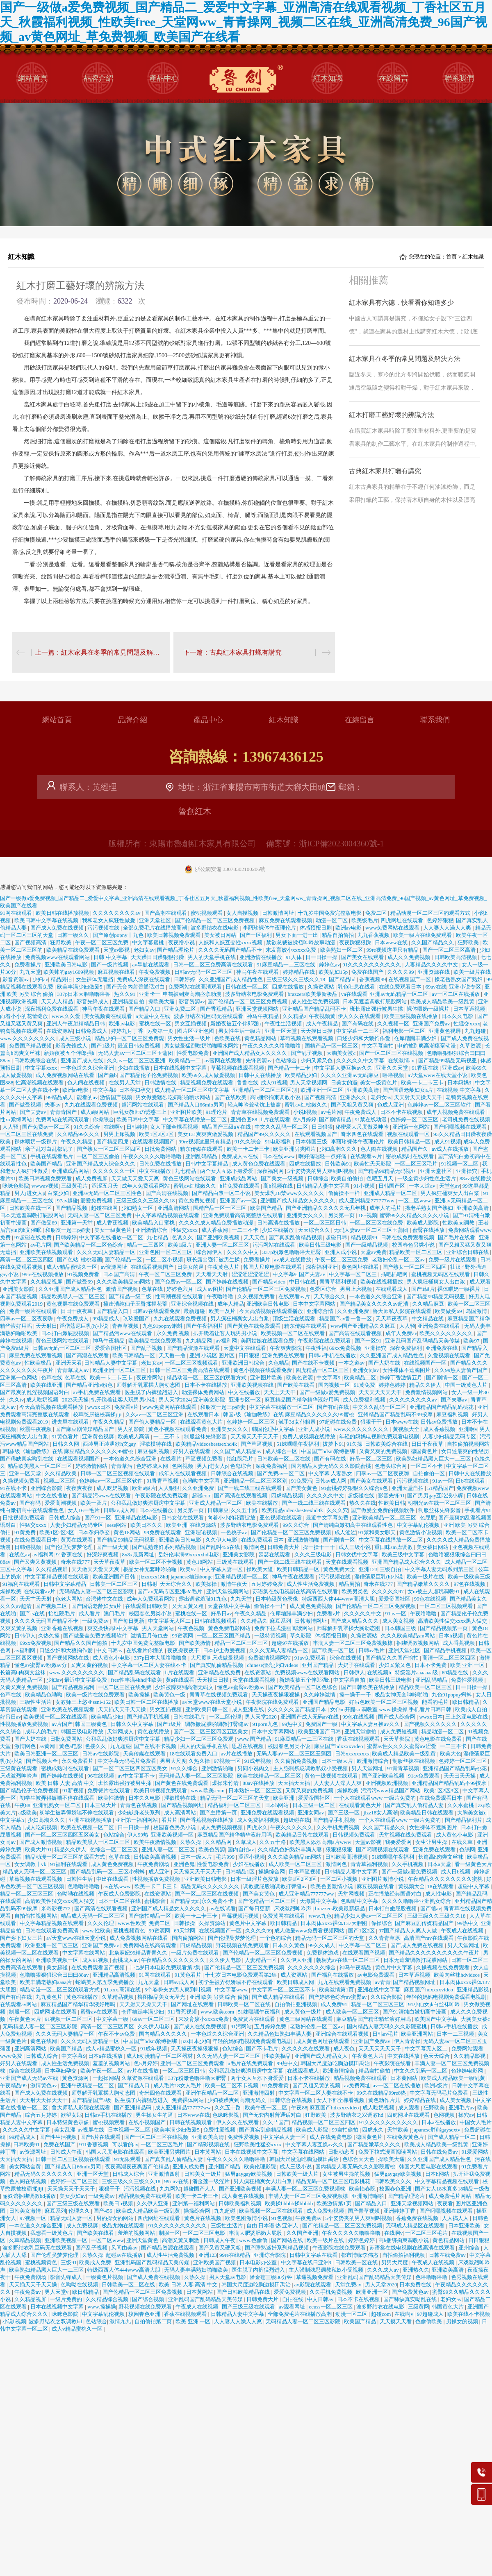 This screenshot has width=492, height=2576. I want to click on 亚洲欧美日韩一区, so click(207, 1709).